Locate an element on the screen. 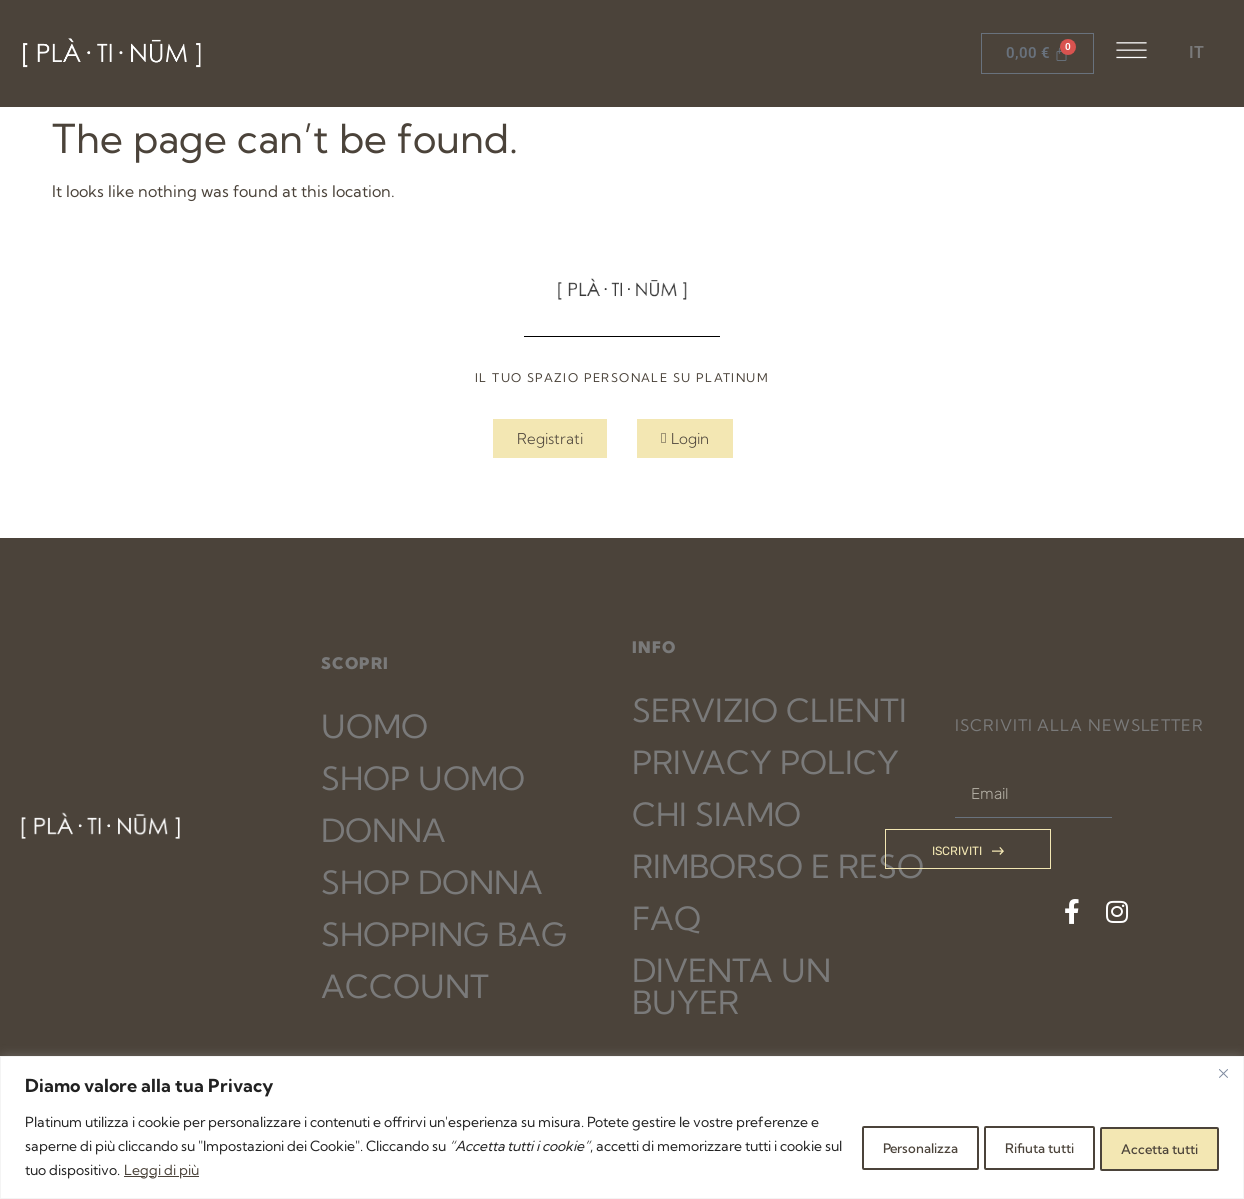 Image resolution: width=1244 pixels, height=1199 pixels. FAQ is located at coordinates (666, 918).